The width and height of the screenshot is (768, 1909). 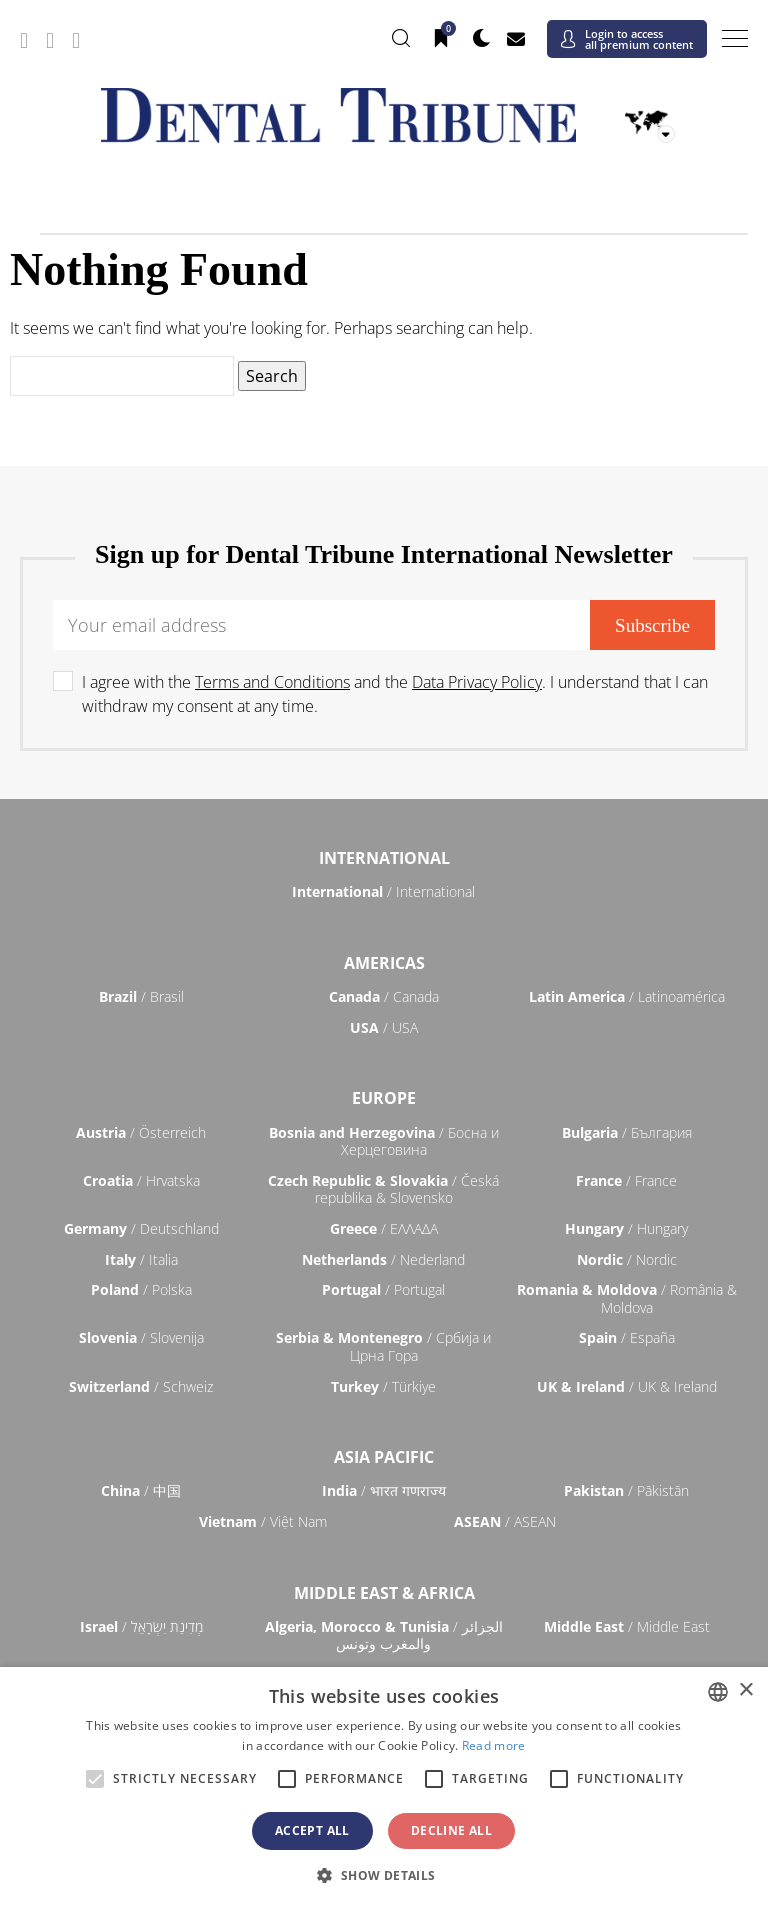 I want to click on / Hrvatska, so click(x=141, y=1180).